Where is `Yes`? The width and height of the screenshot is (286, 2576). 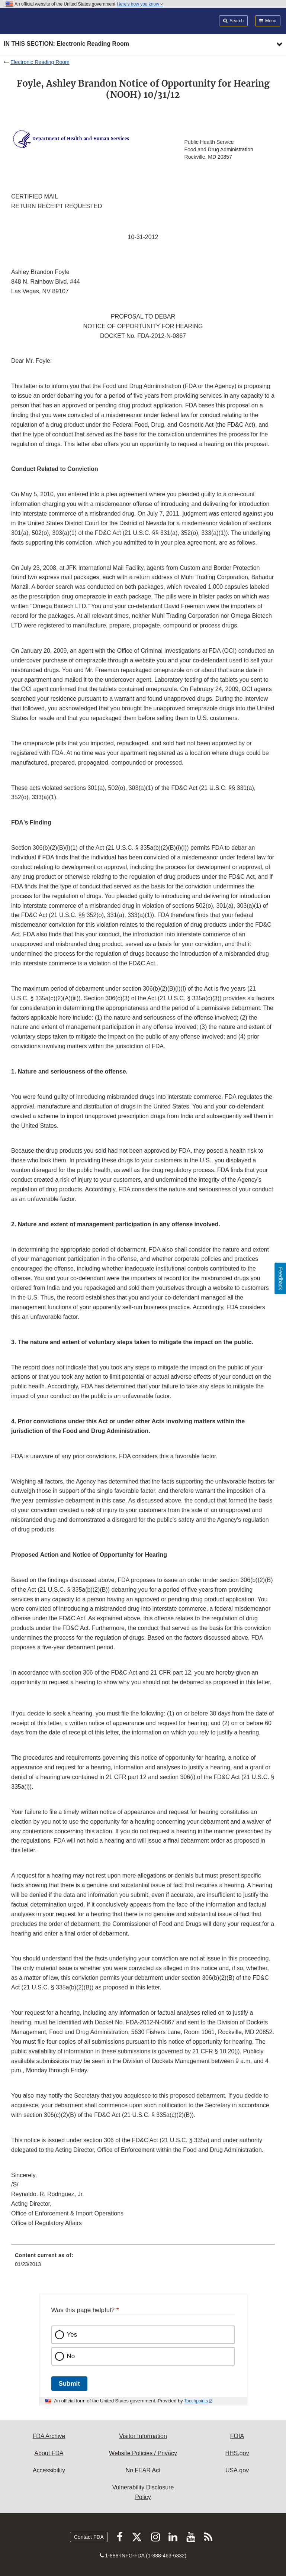 Yes is located at coordinates (72, 2334).